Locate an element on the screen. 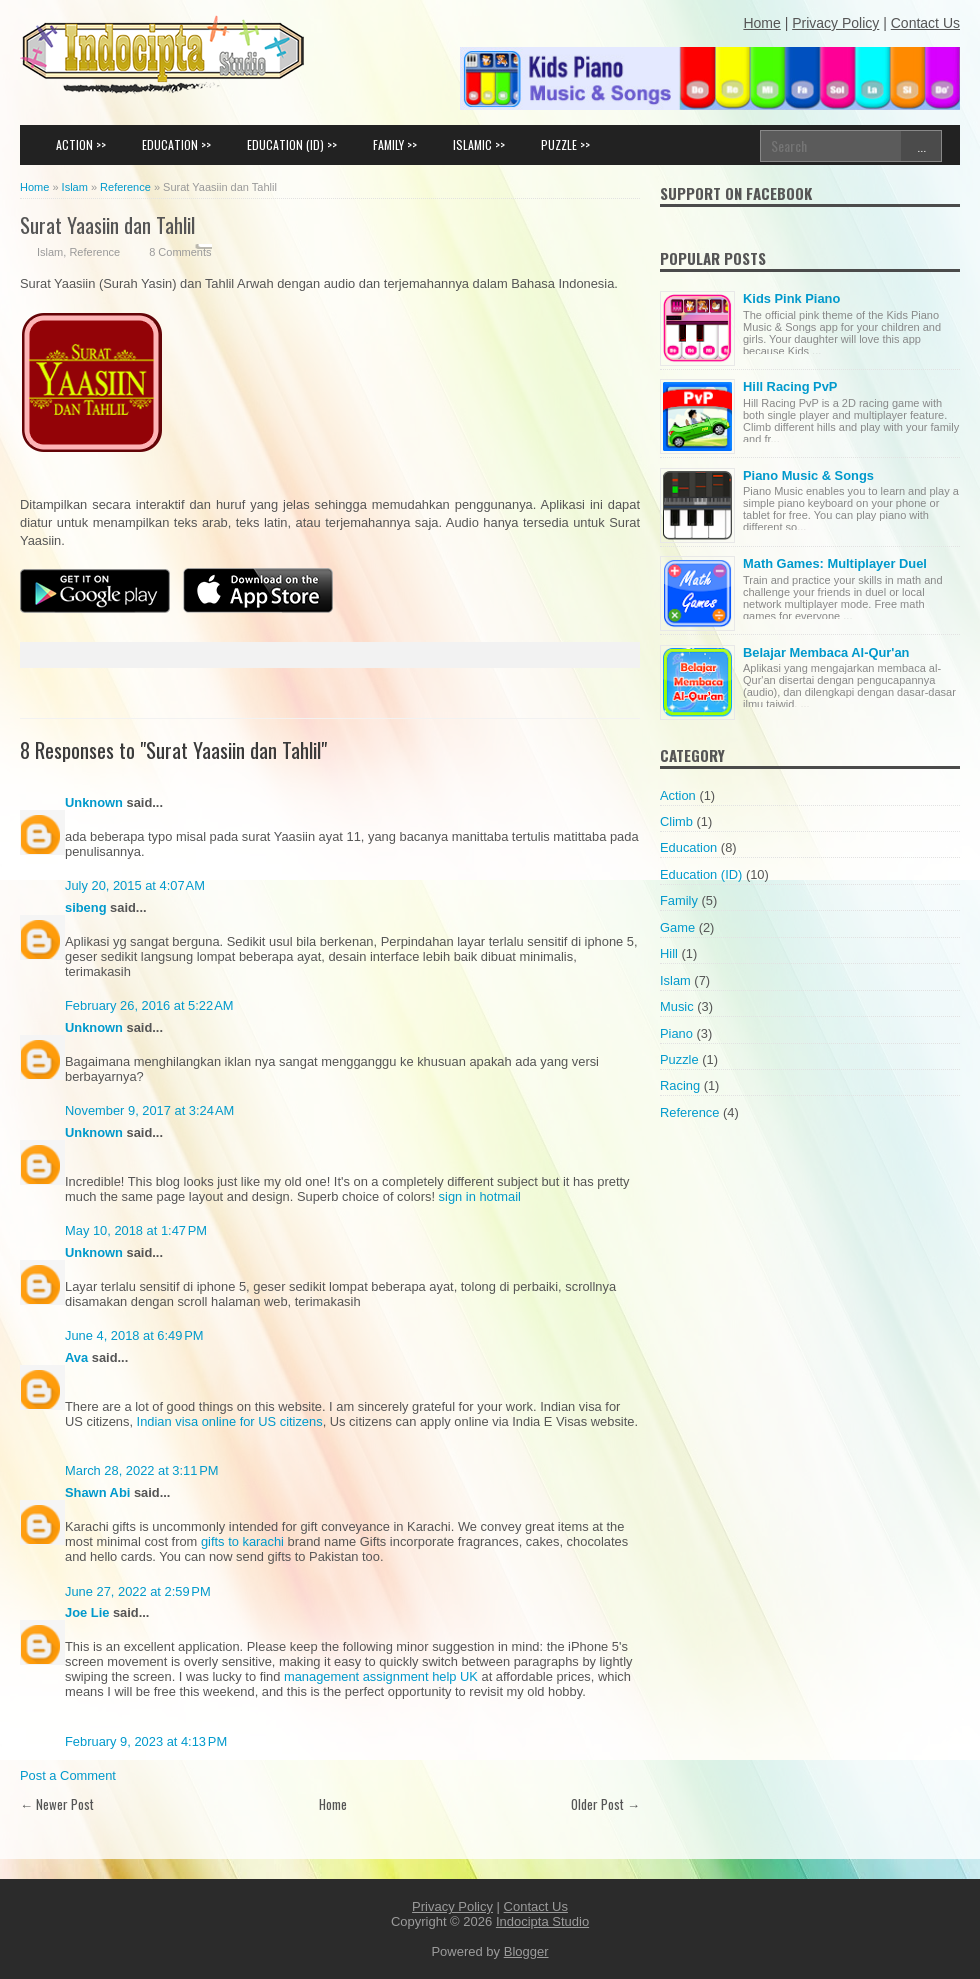 The width and height of the screenshot is (980, 1979). management assignment help UK is located at coordinates (381, 1676).